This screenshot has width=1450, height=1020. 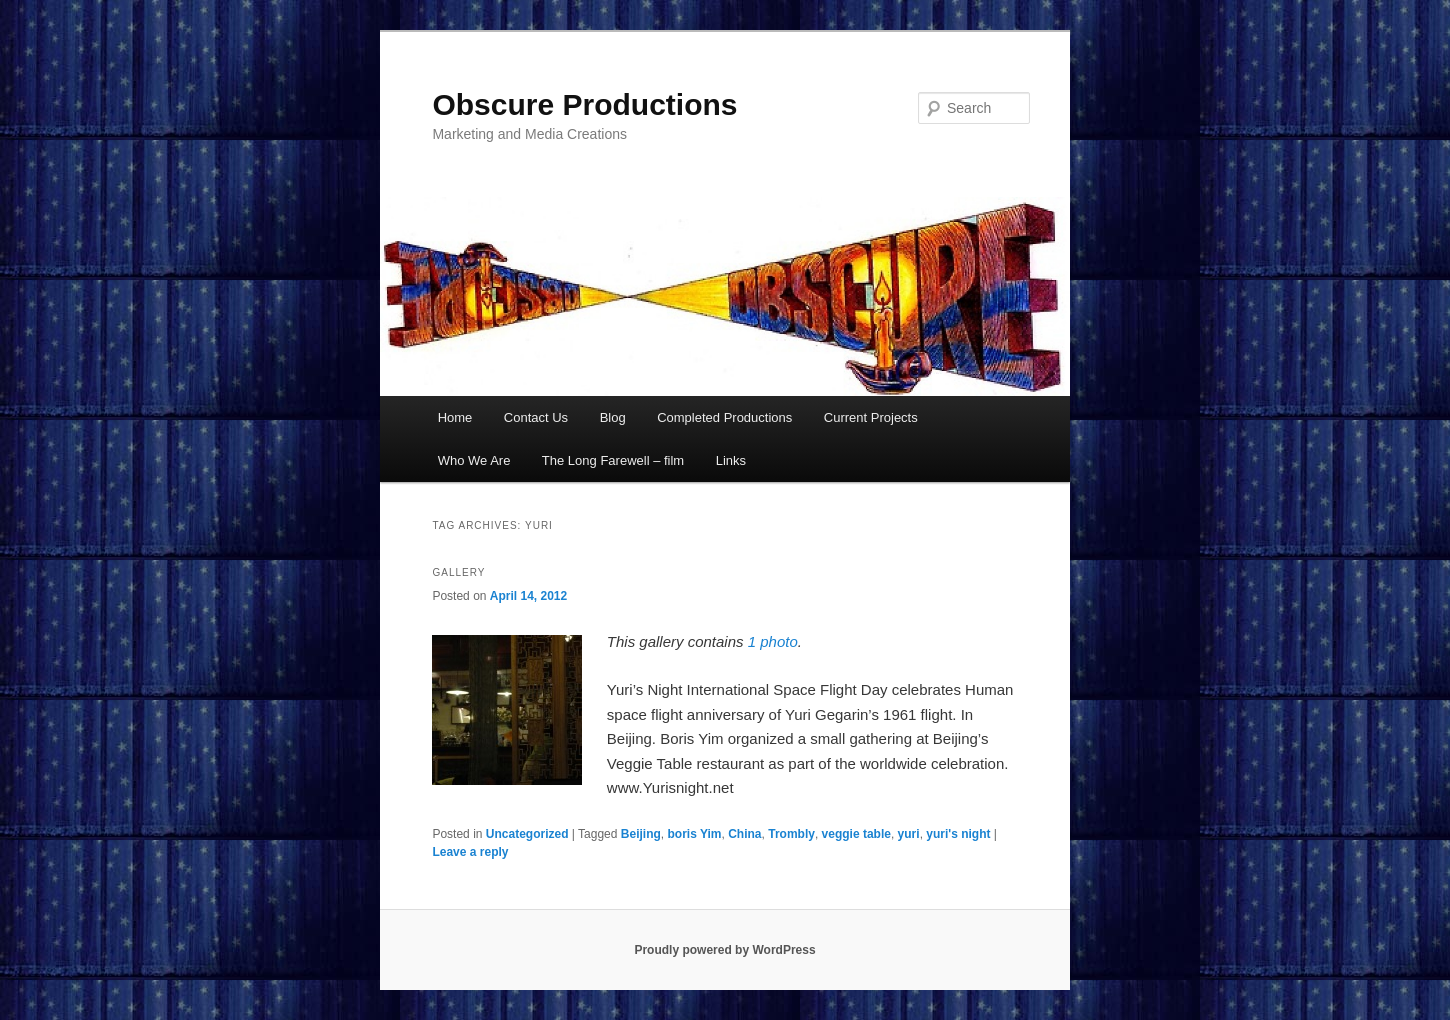 I want to click on Current Projects, so click(x=871, y=417).